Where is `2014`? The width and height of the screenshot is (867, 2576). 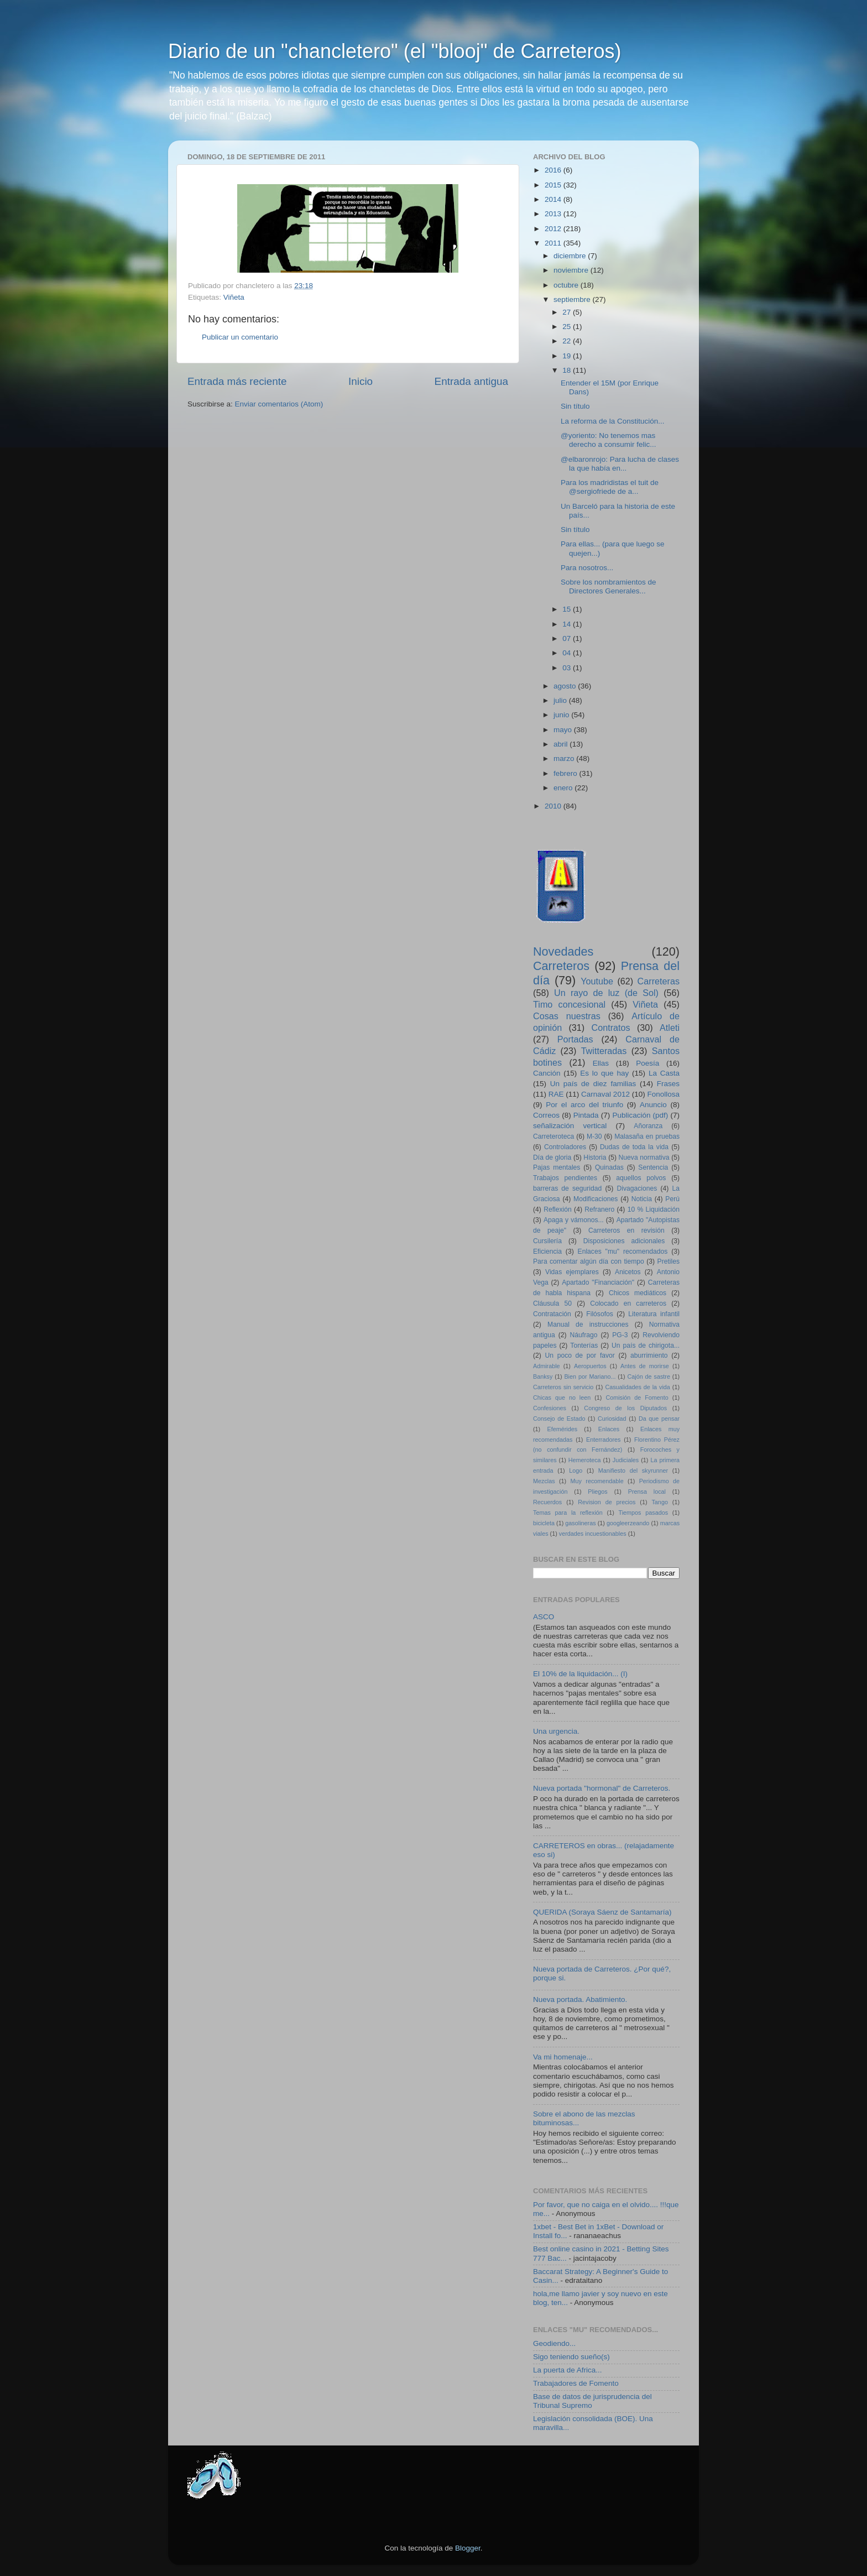 2014 is located at coordinates (554, 199).